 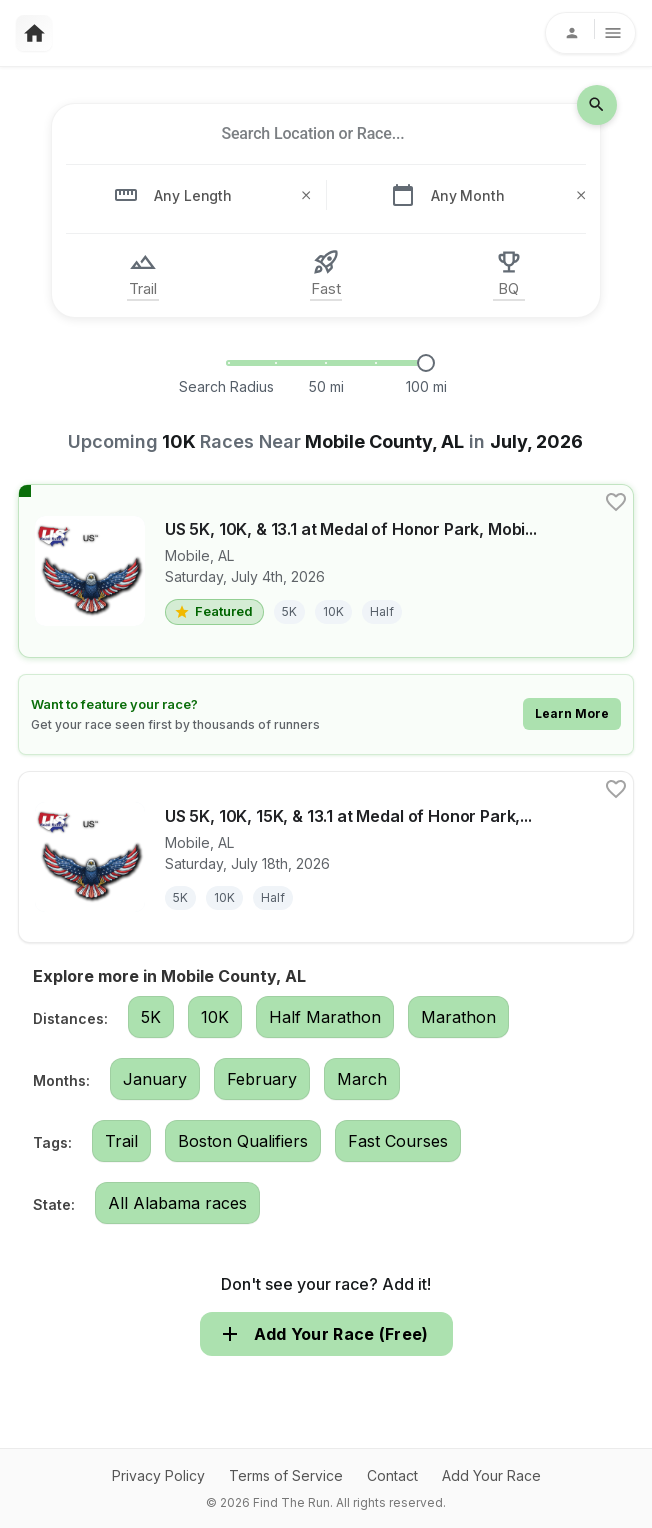 I want to click on Marathon, so click(x=458, y=1017).